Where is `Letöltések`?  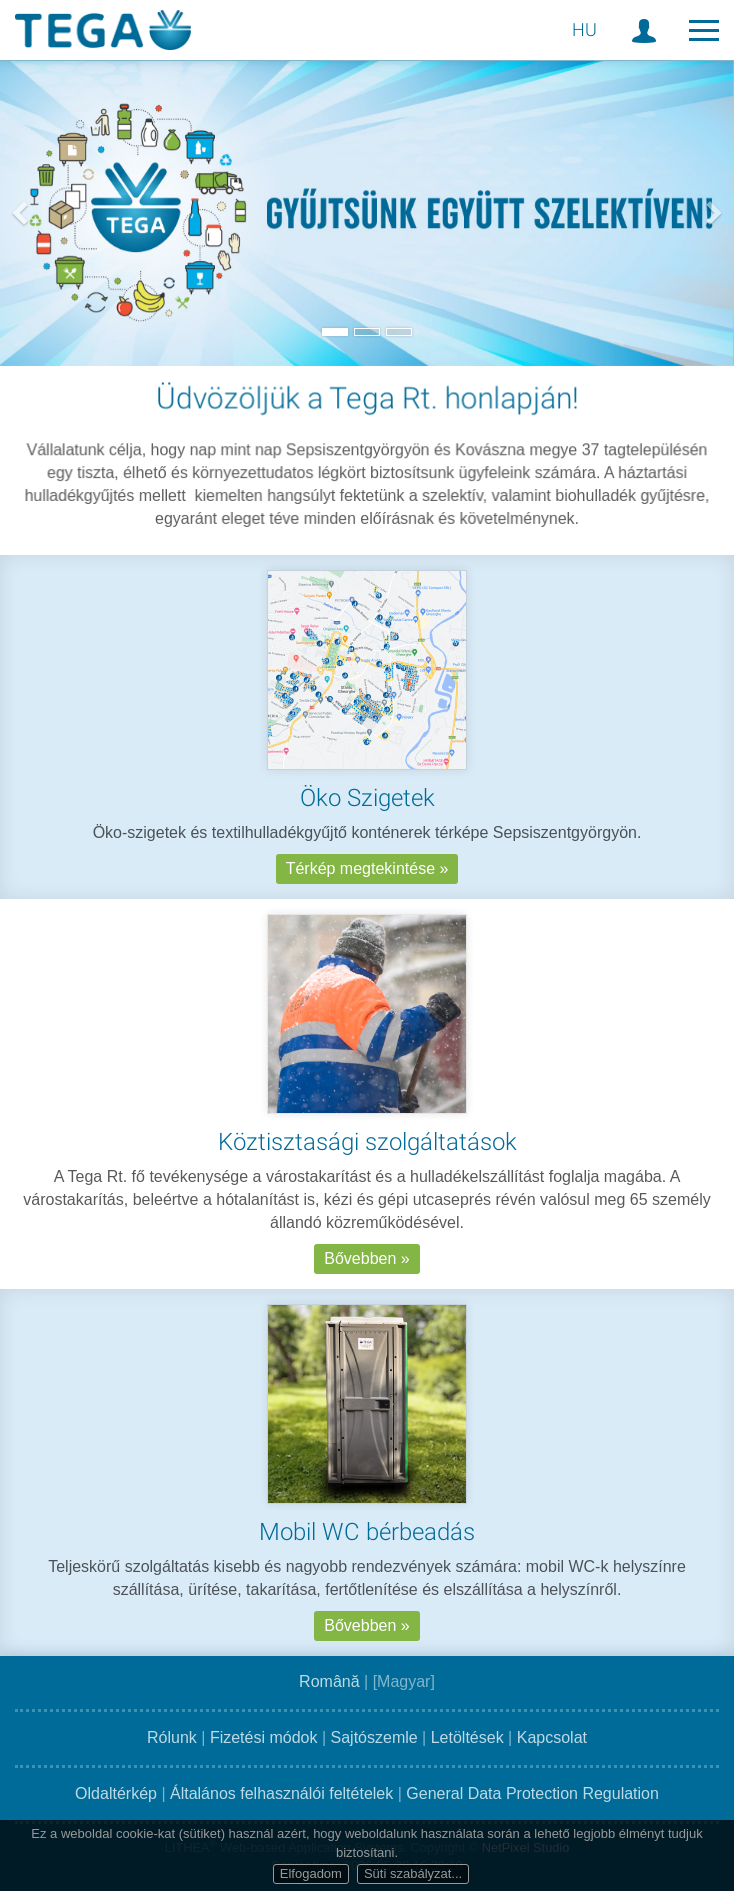
Letöltések is located at coordinates (467, 1737).